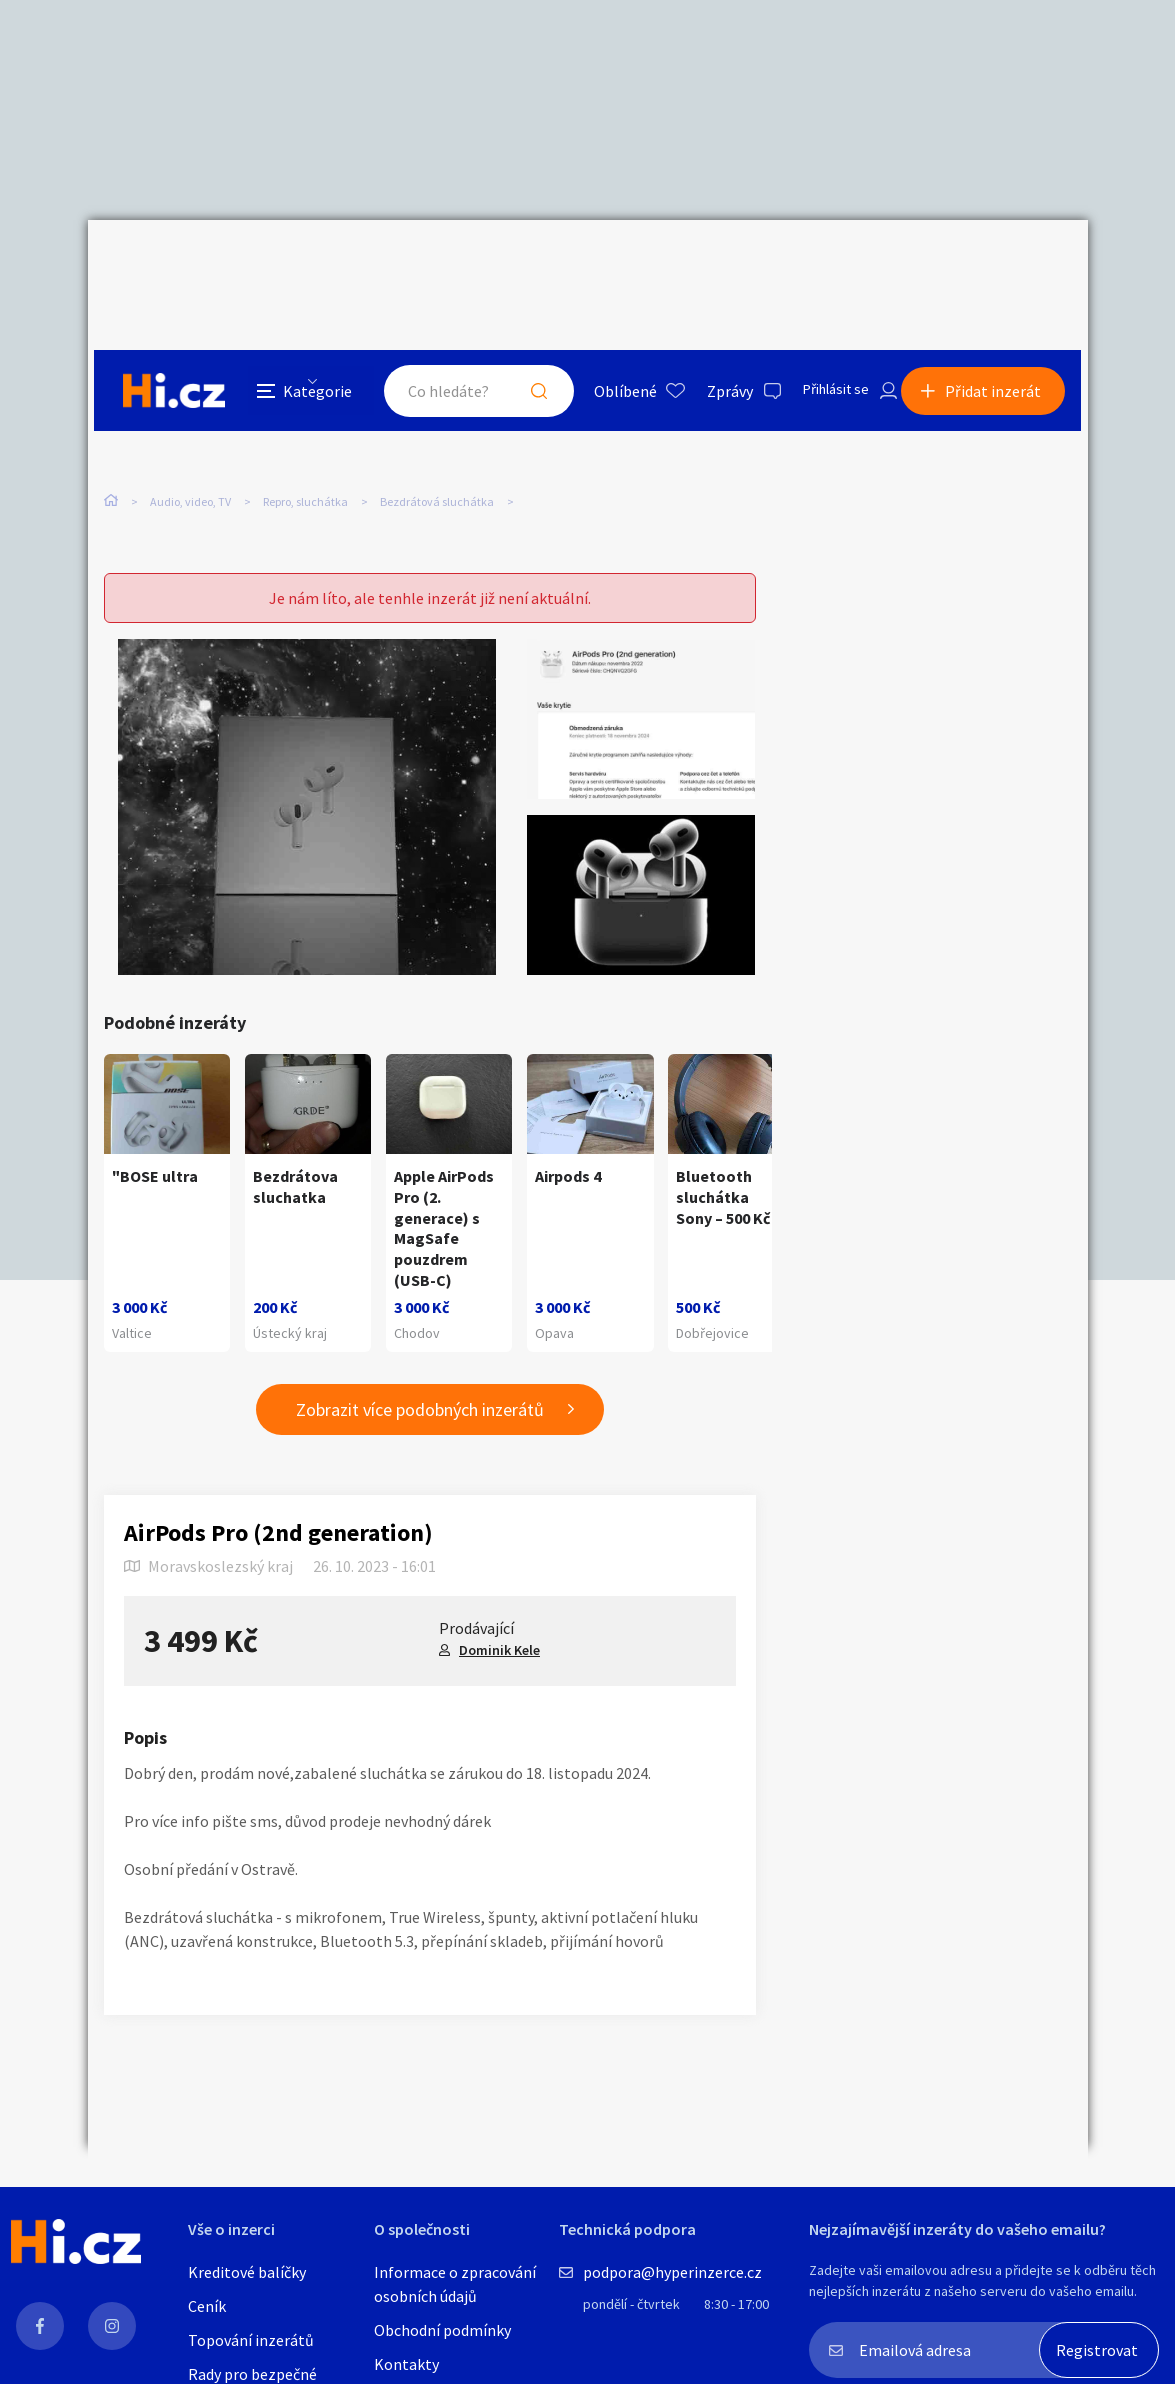  What do you see at coordinates (672, 2272) in the screenshot?
I see `podpora@hyperinzerce.cz` at bounding box center [672, 2272].